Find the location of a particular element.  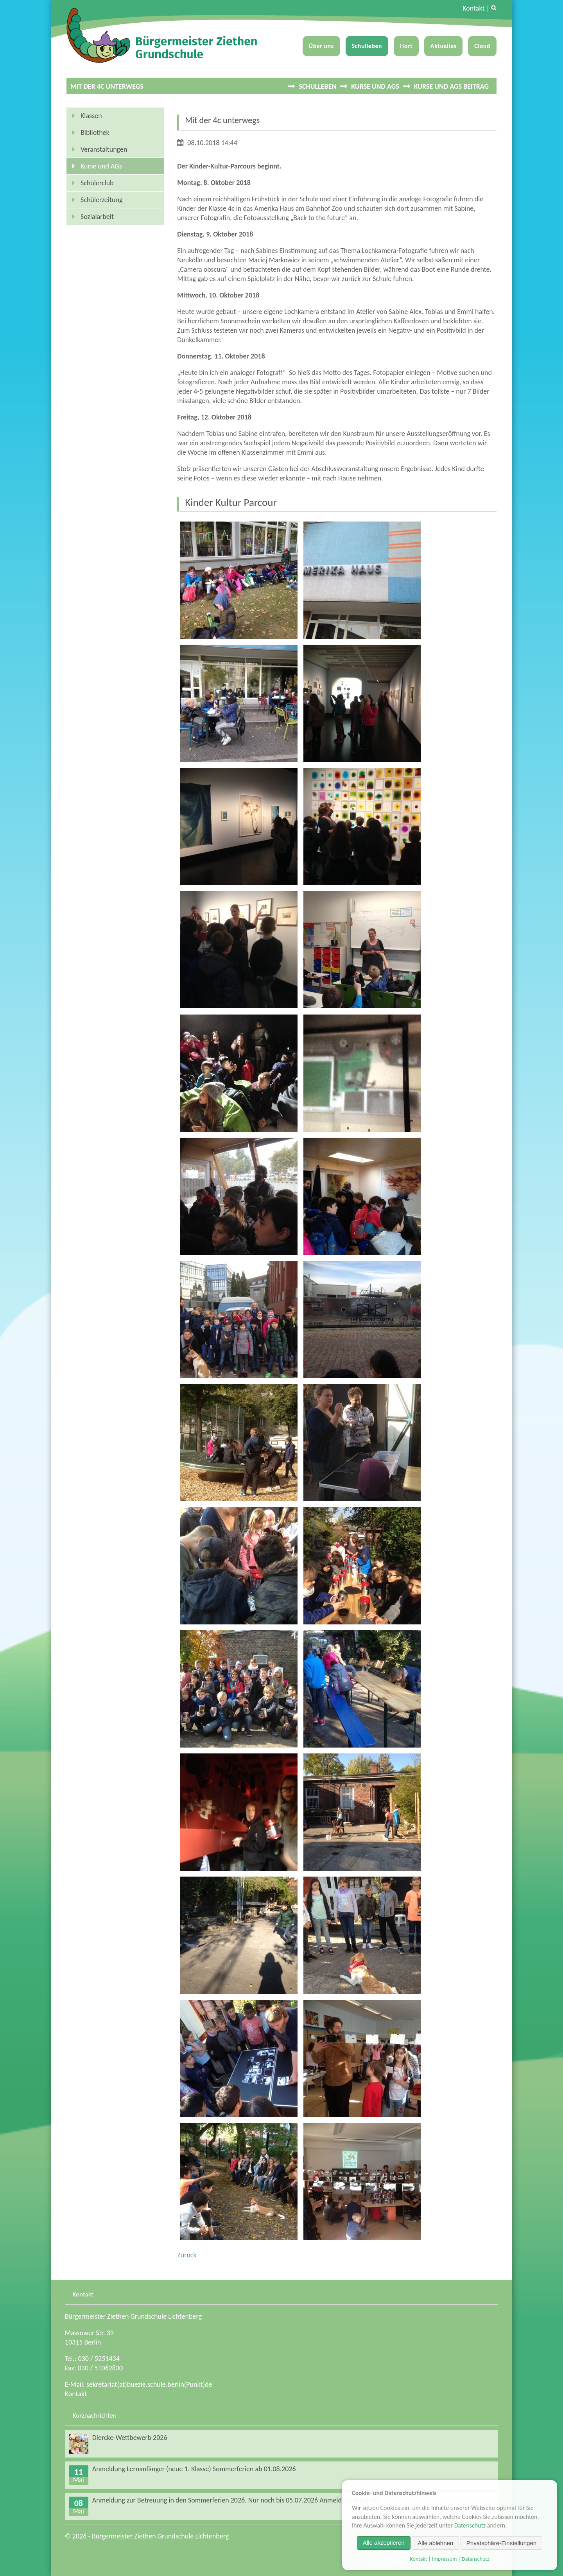

Datenschutz is located at coordinates (470, 2525).